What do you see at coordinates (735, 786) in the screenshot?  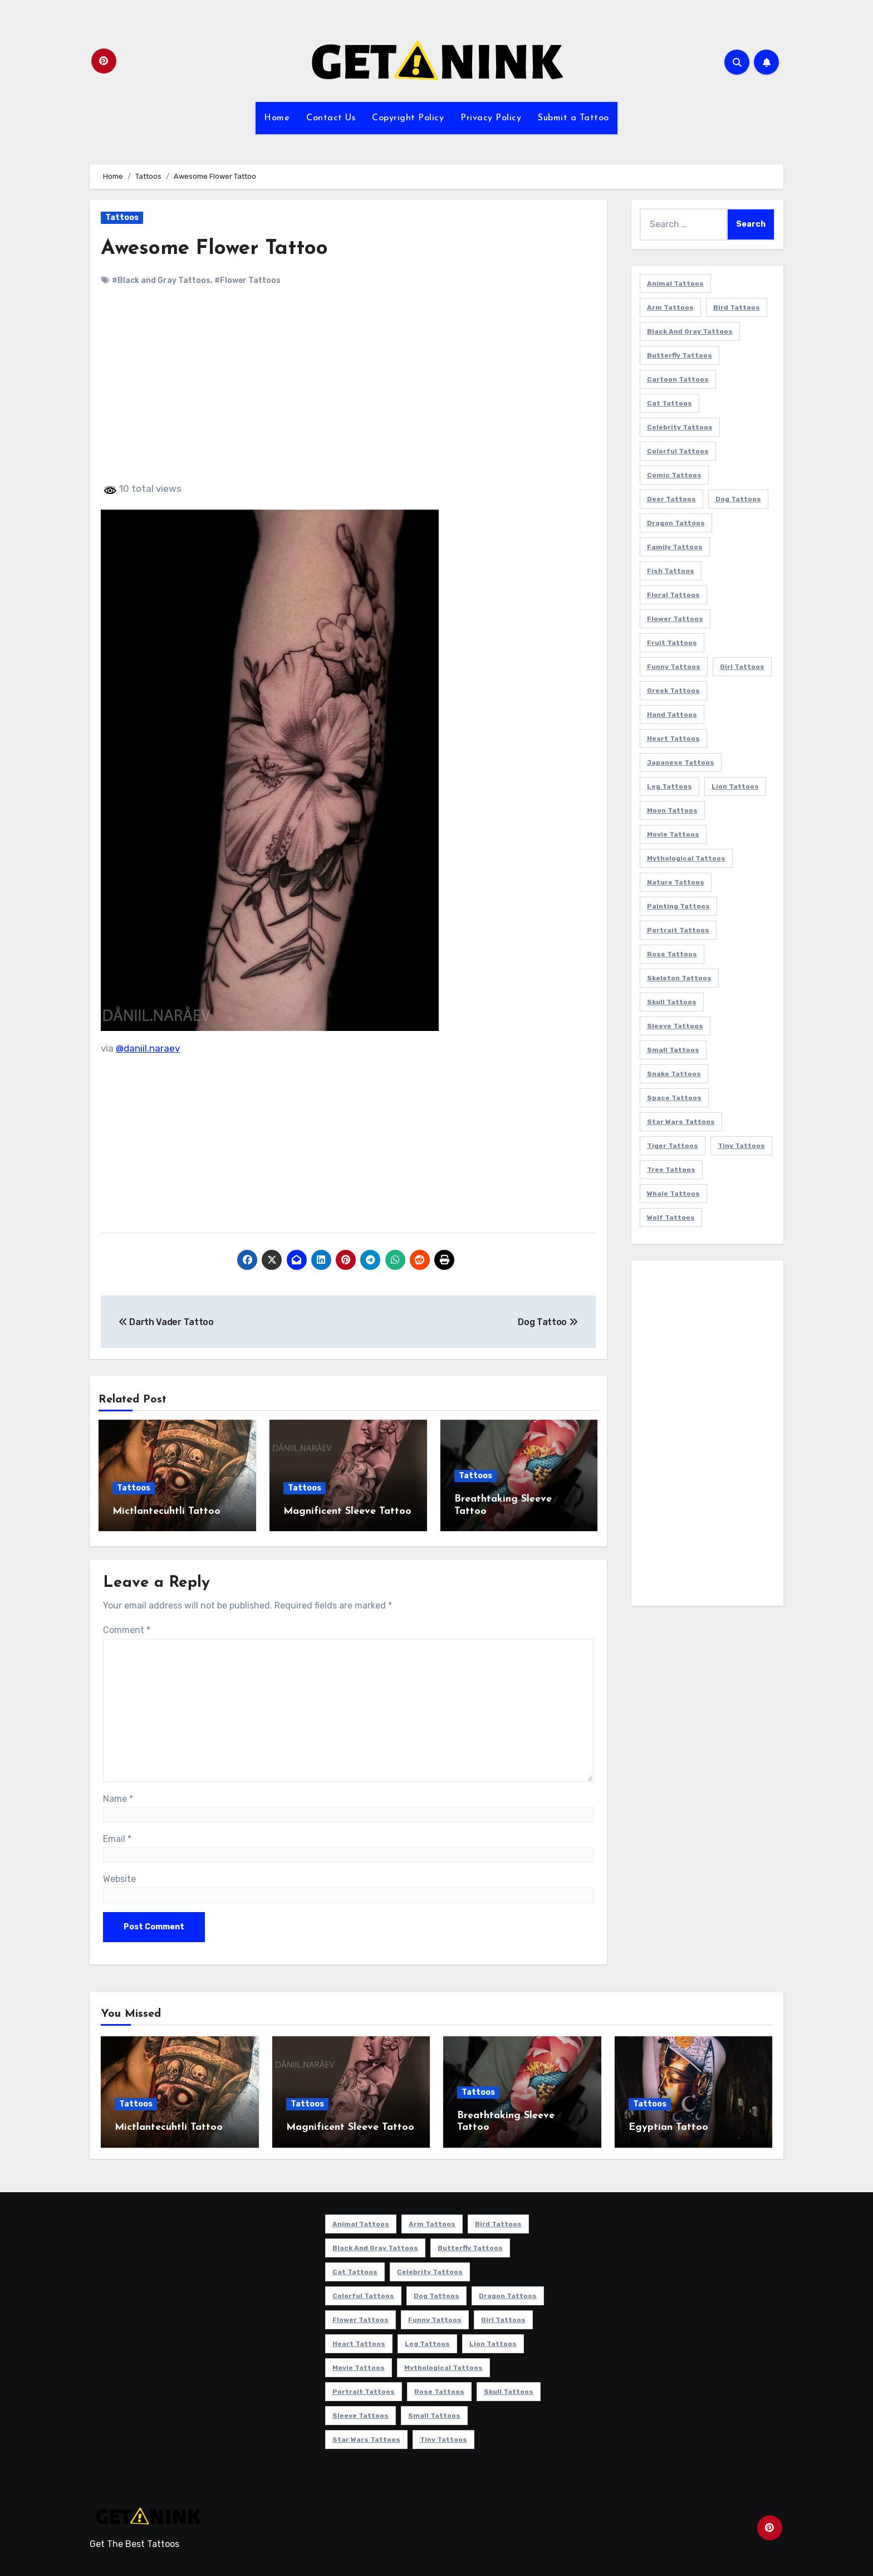 I see `Lion Tattoos [Lion Tattoos (11 items)]` at bounding box center [735, 786].